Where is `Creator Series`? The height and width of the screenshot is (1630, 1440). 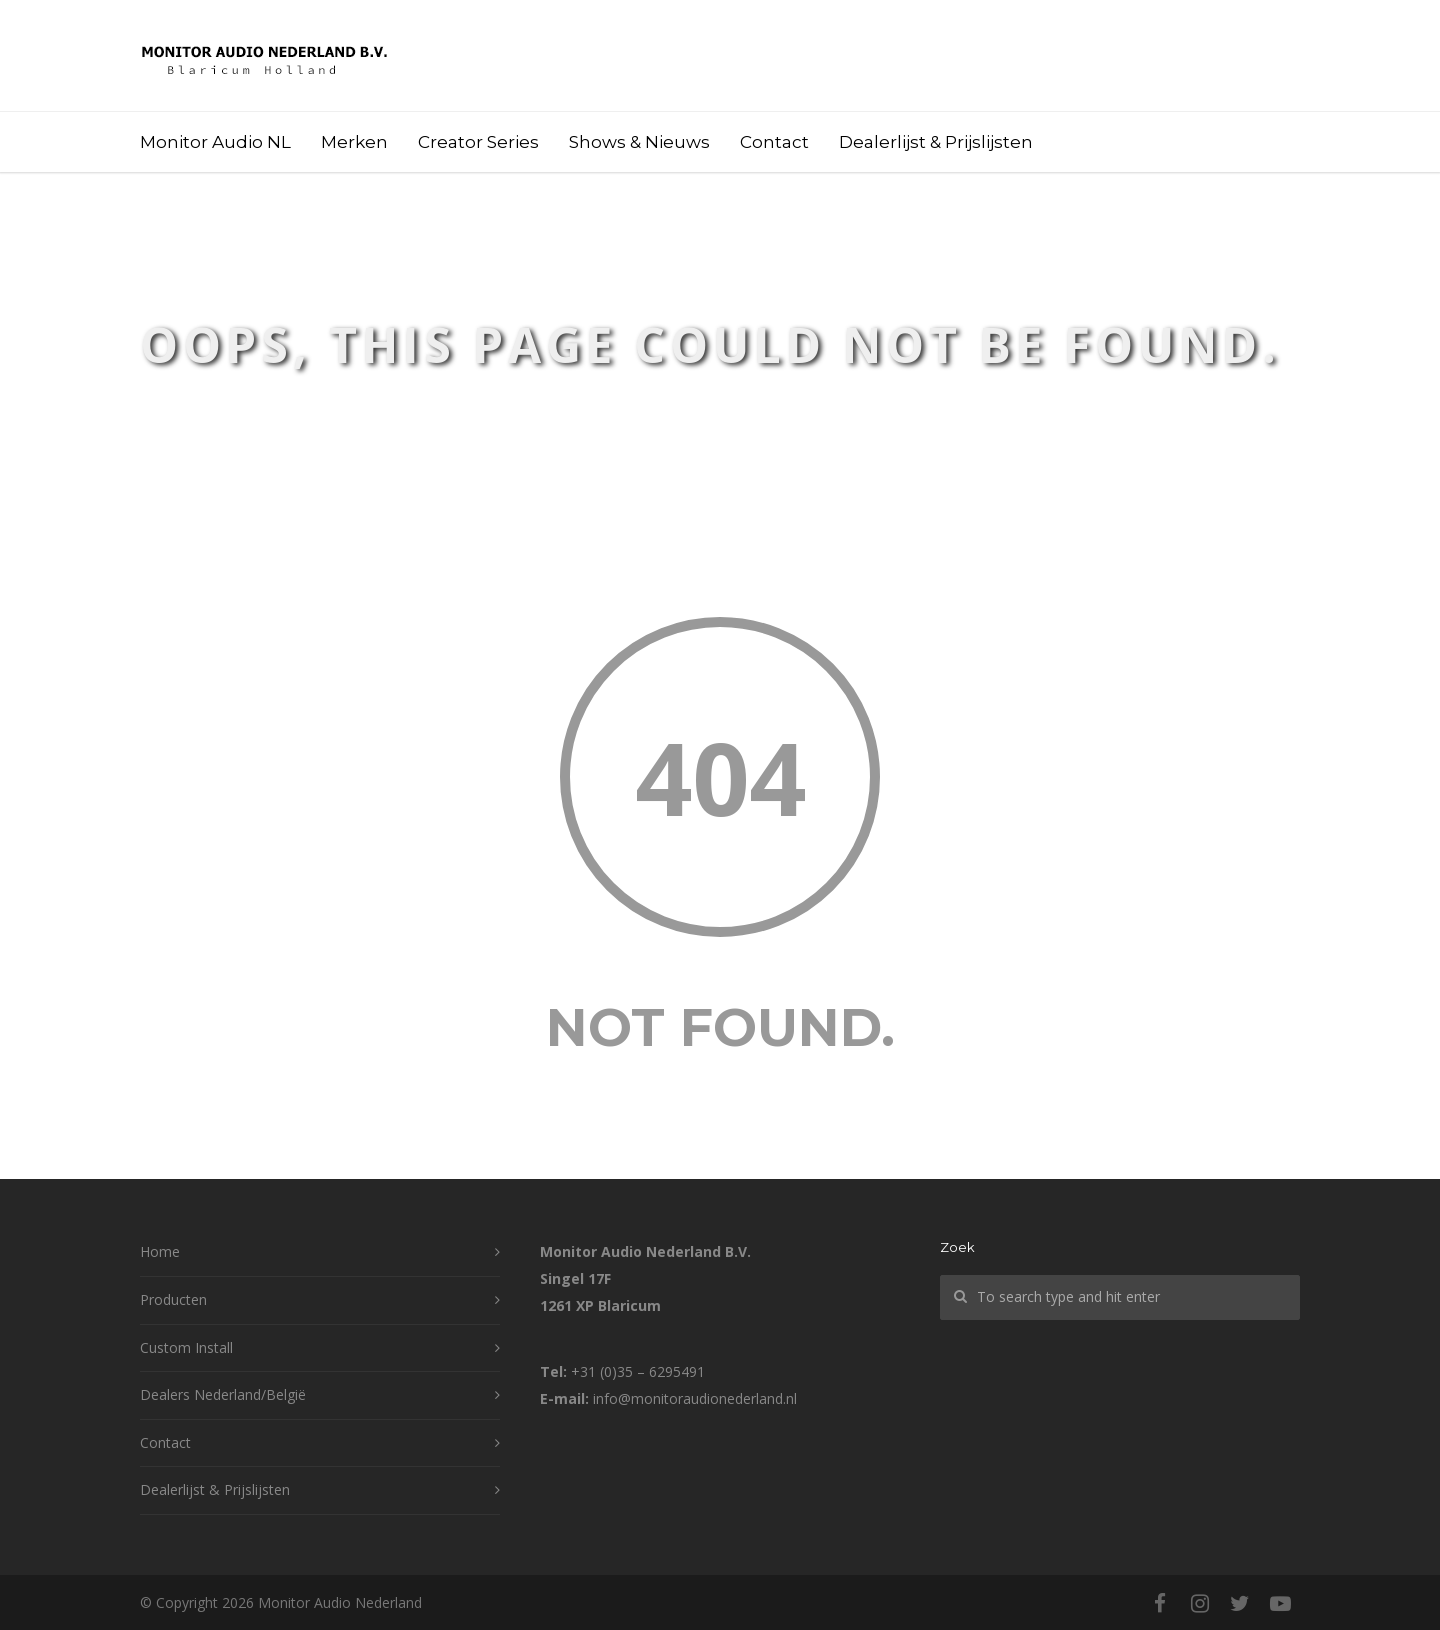
Creator Series is located at coordinates (478, 142).